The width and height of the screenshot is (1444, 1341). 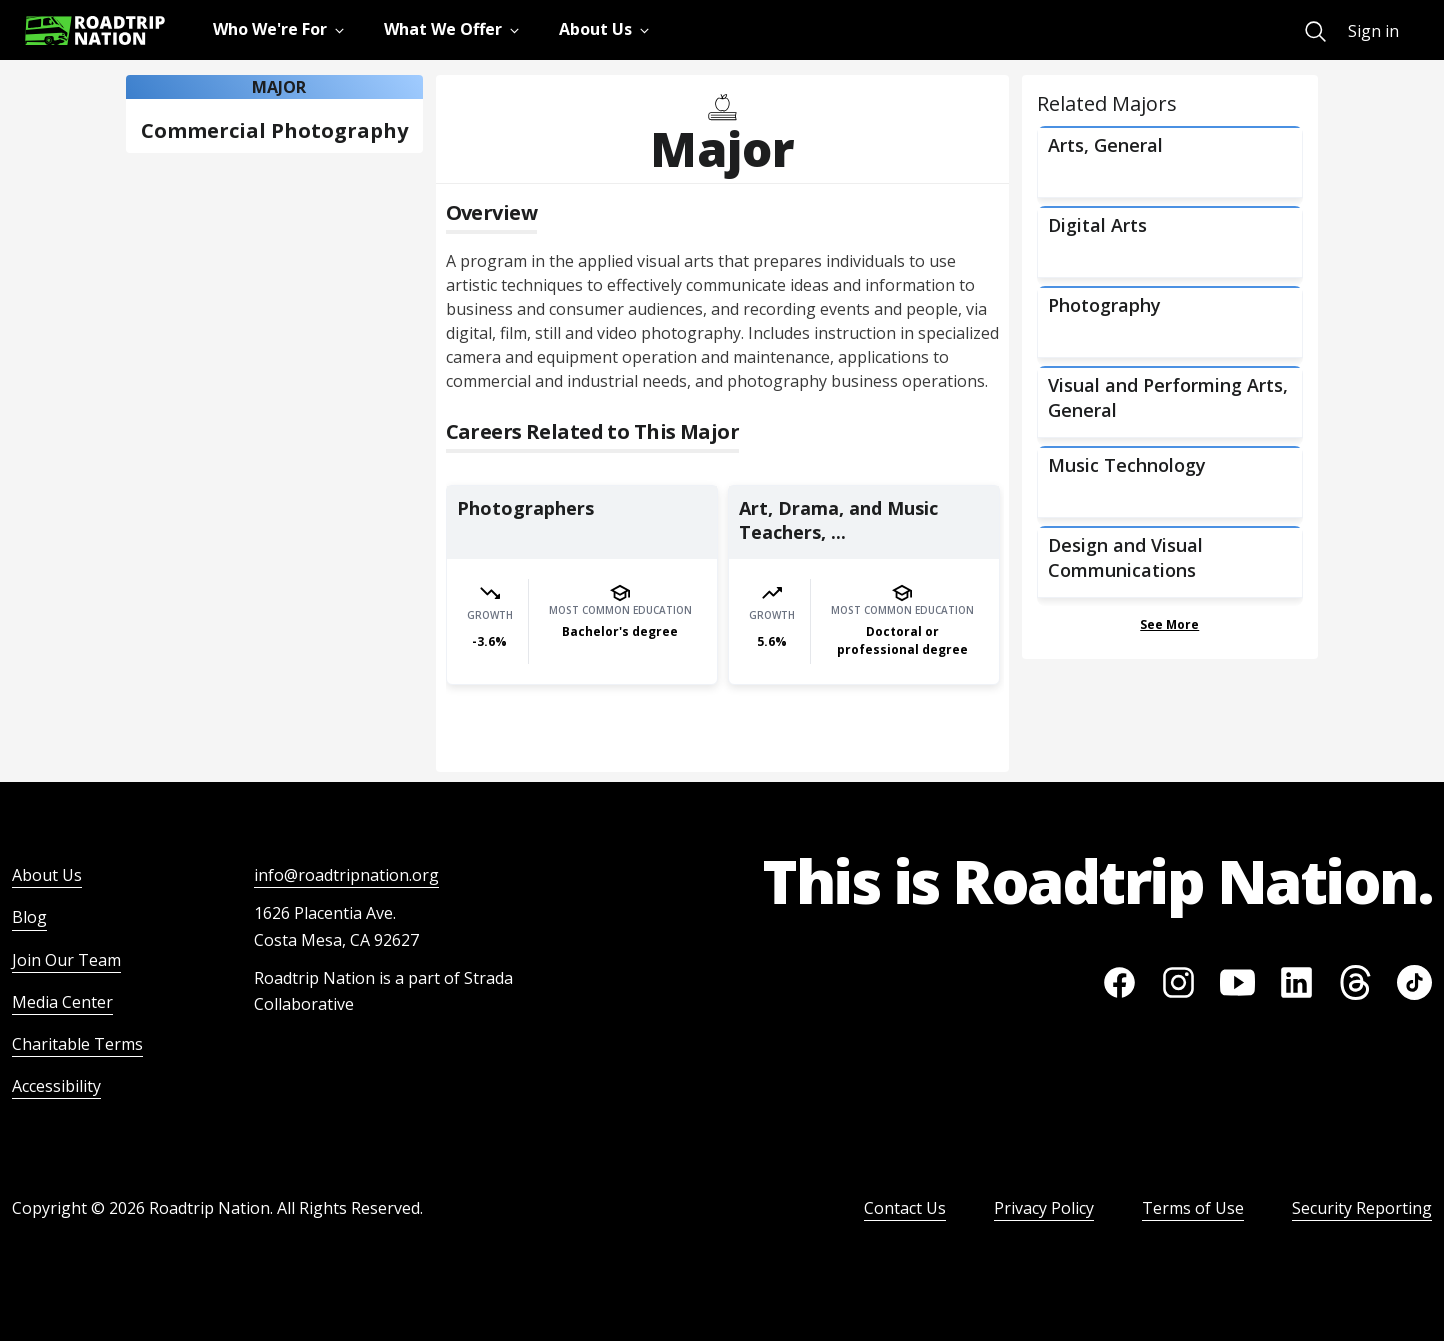 I want to click on Charitable Terms, so click(x=77, y=1044).